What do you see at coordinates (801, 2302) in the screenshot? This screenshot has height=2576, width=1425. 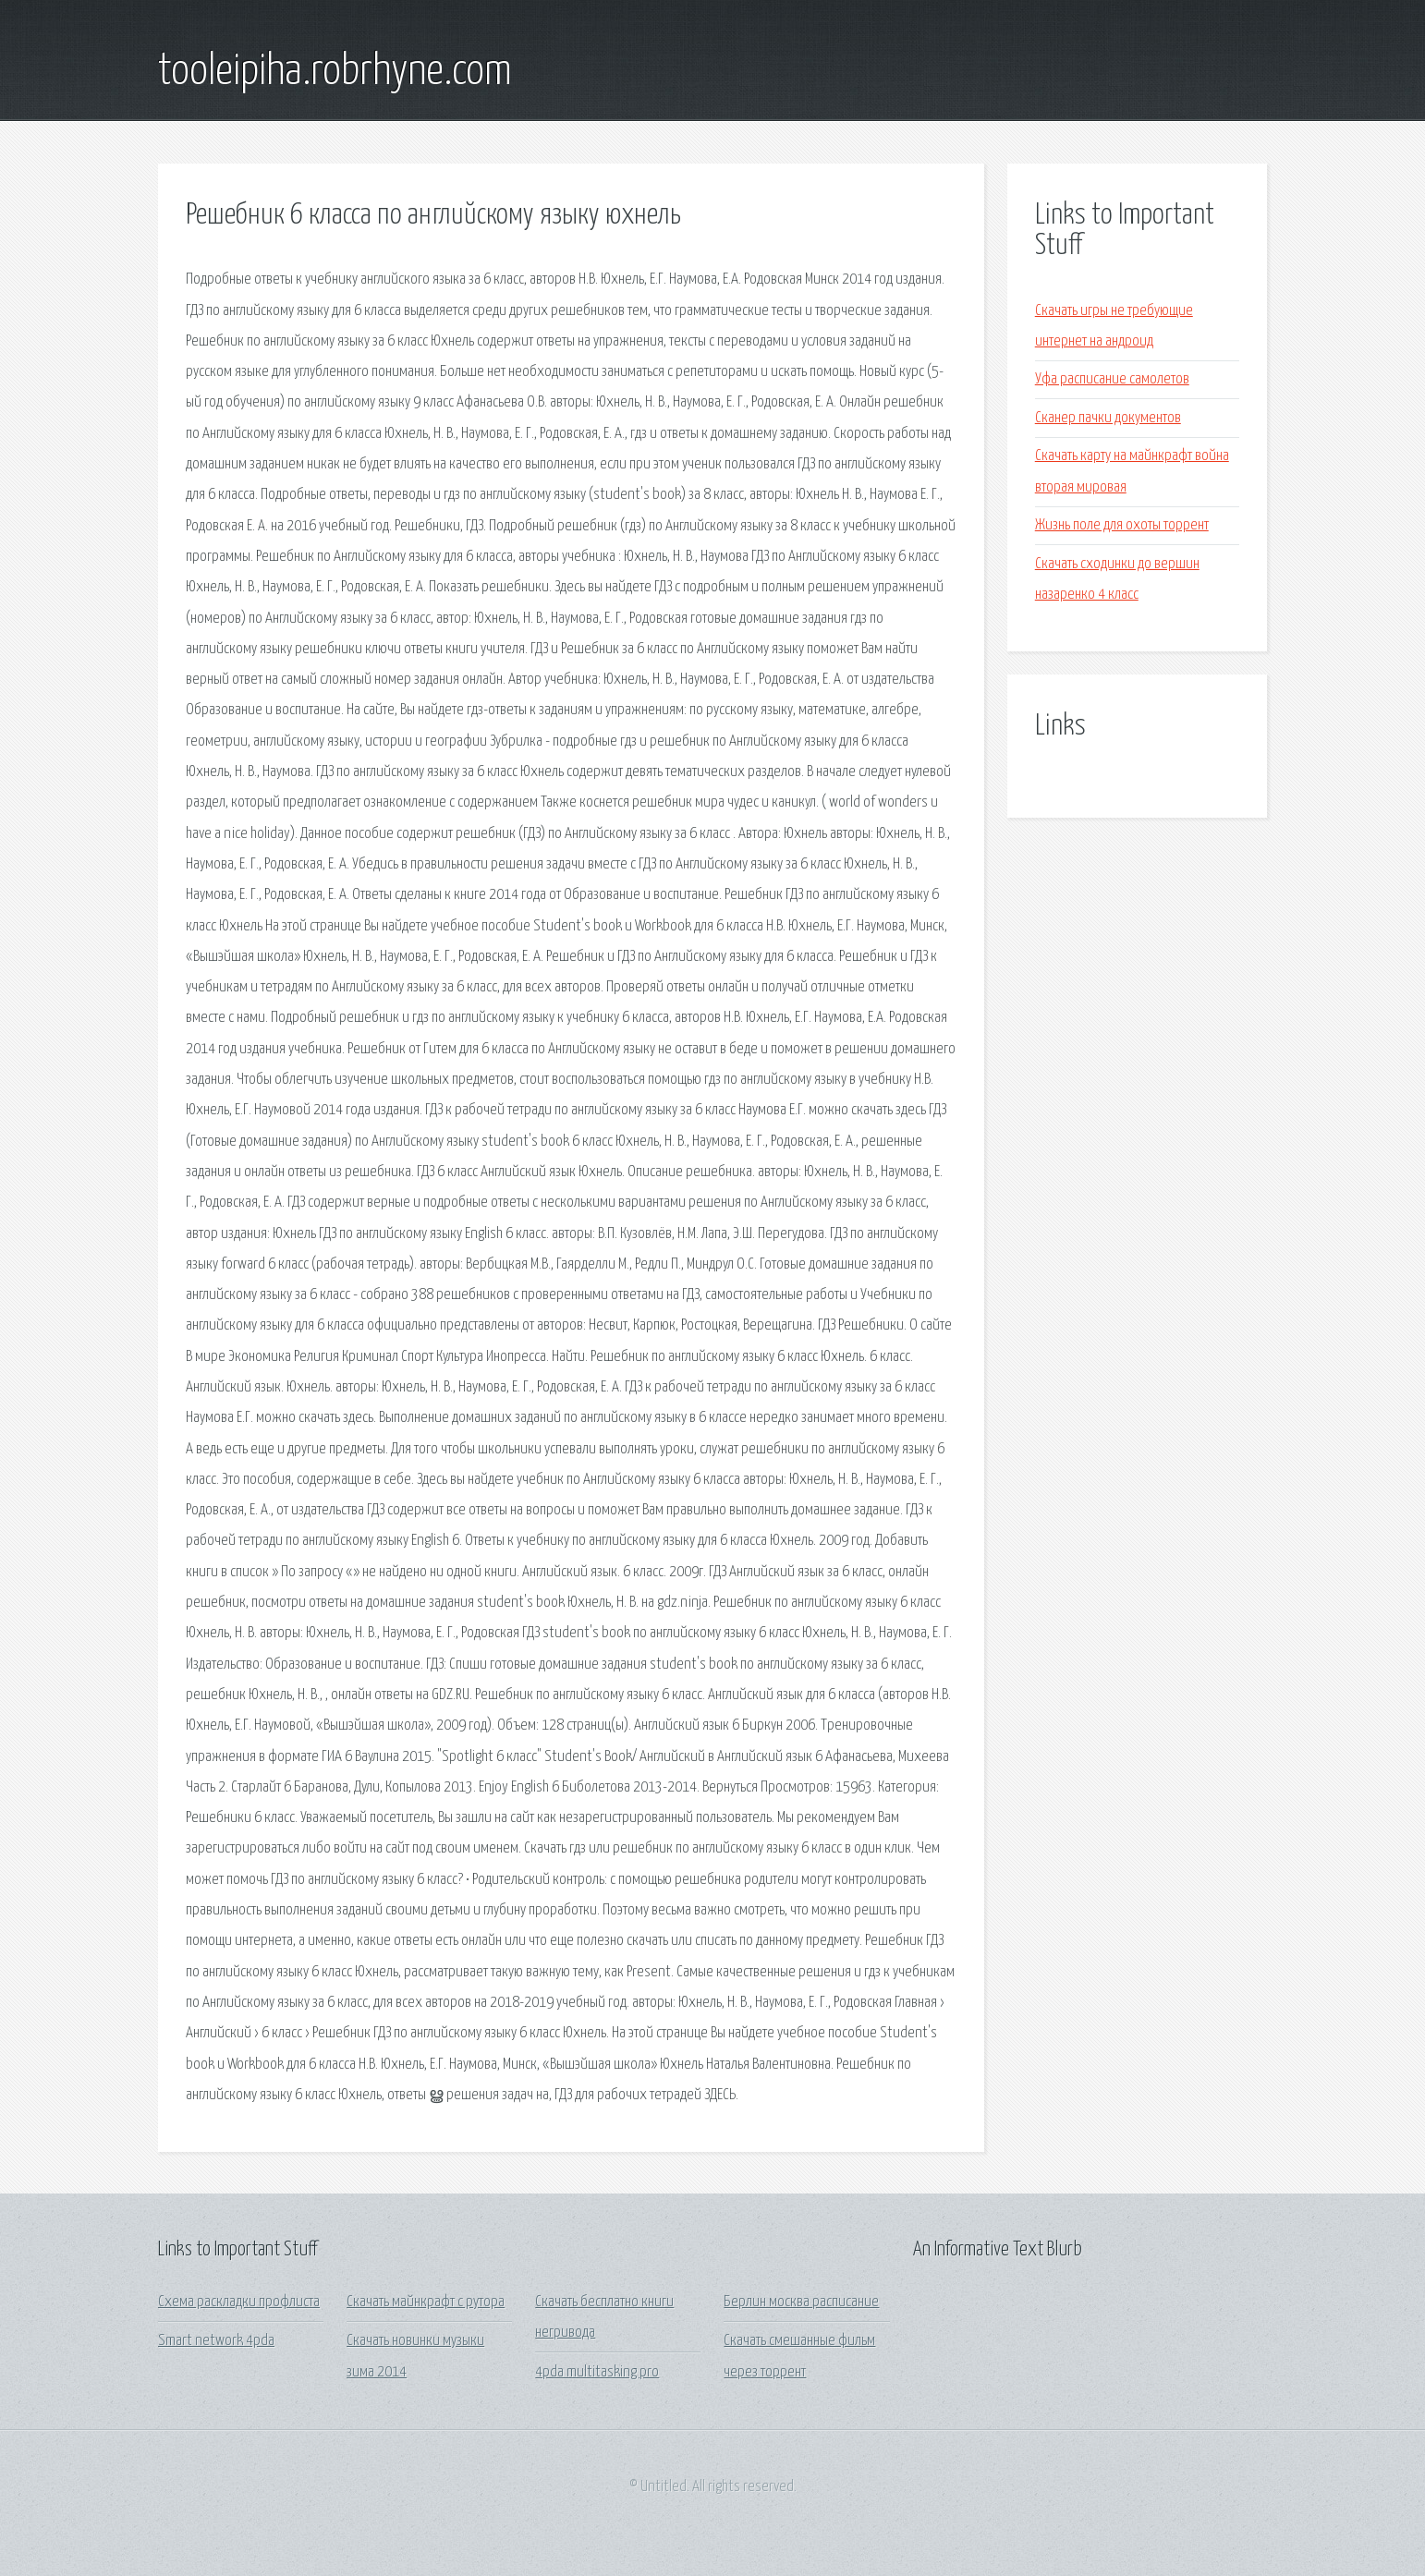 I see `Берлин москва расписание` at bounding box center [801, 2302].